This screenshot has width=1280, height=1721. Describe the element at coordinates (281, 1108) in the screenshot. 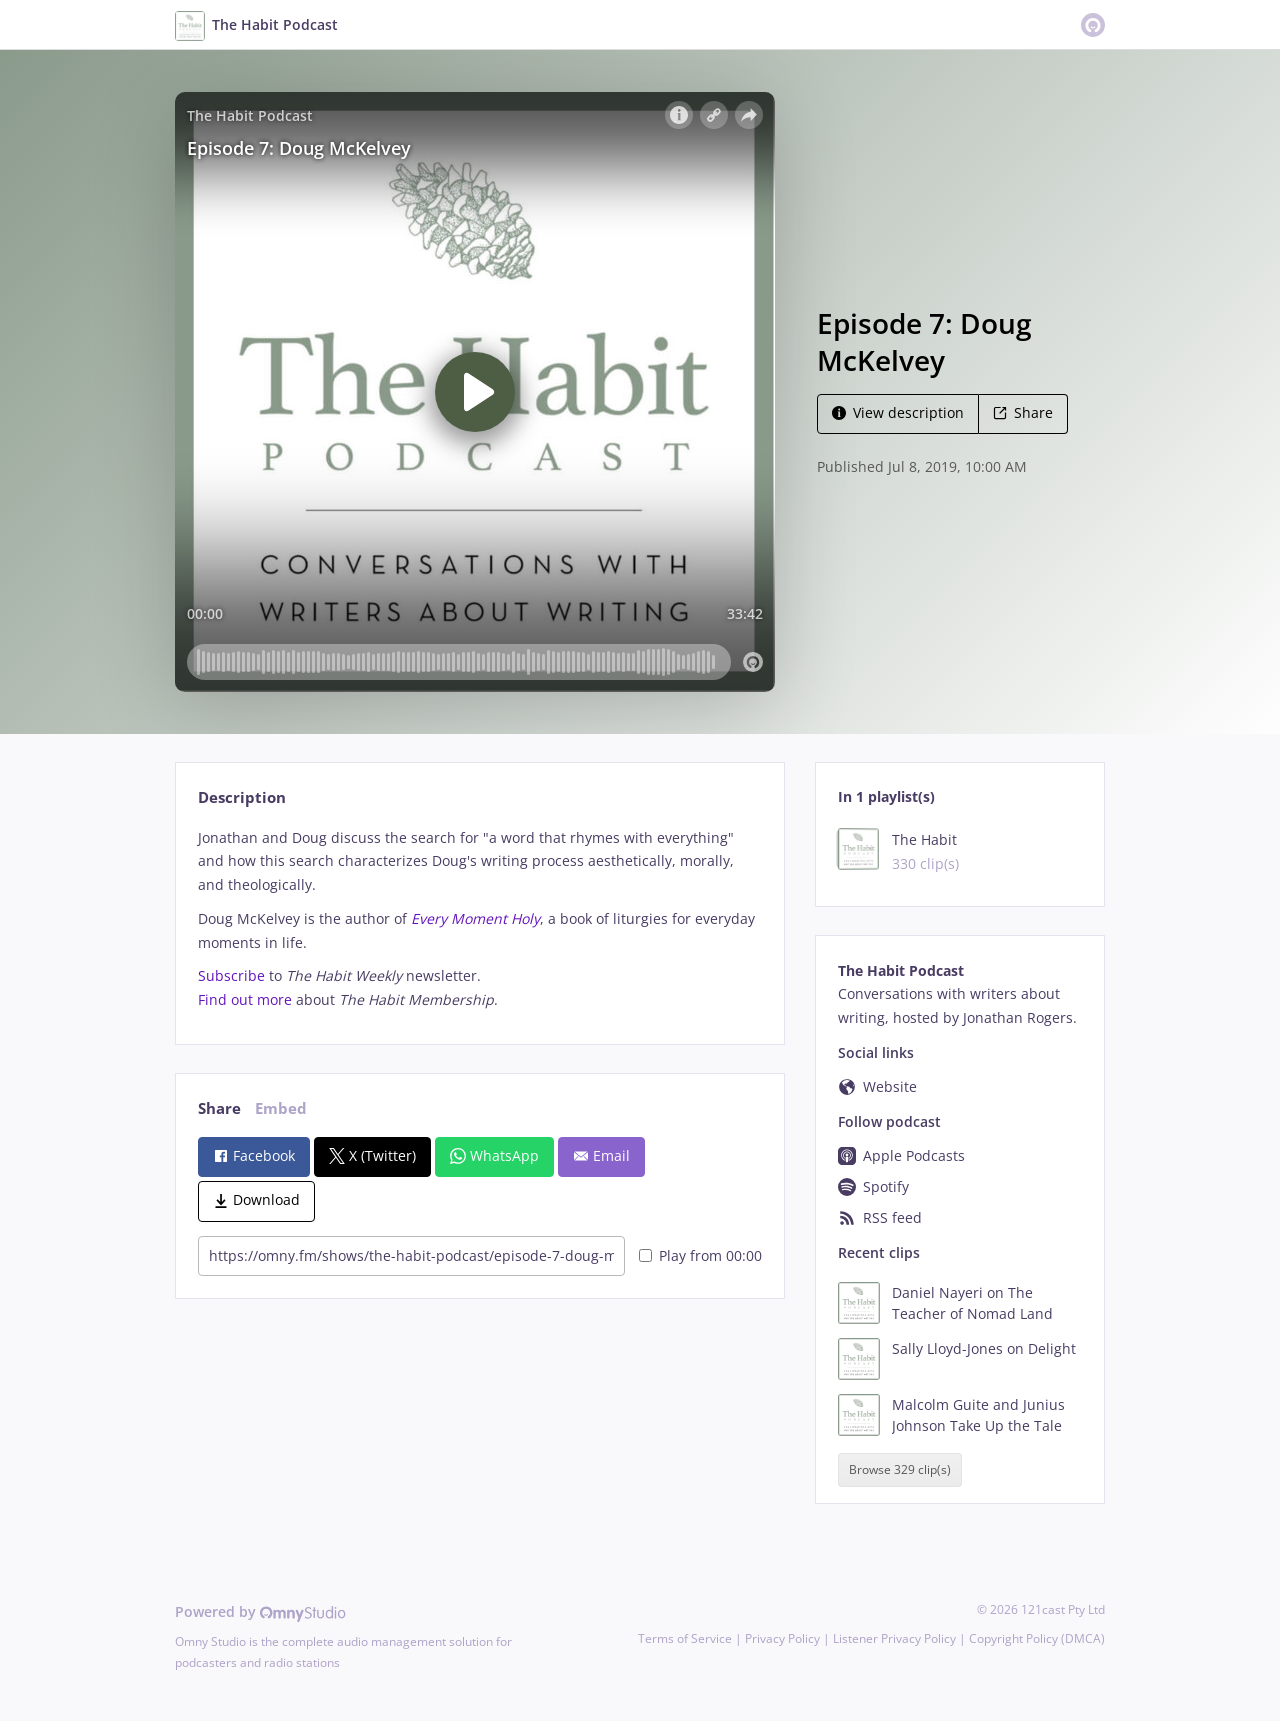

I see `Embed [tab]` at that location.